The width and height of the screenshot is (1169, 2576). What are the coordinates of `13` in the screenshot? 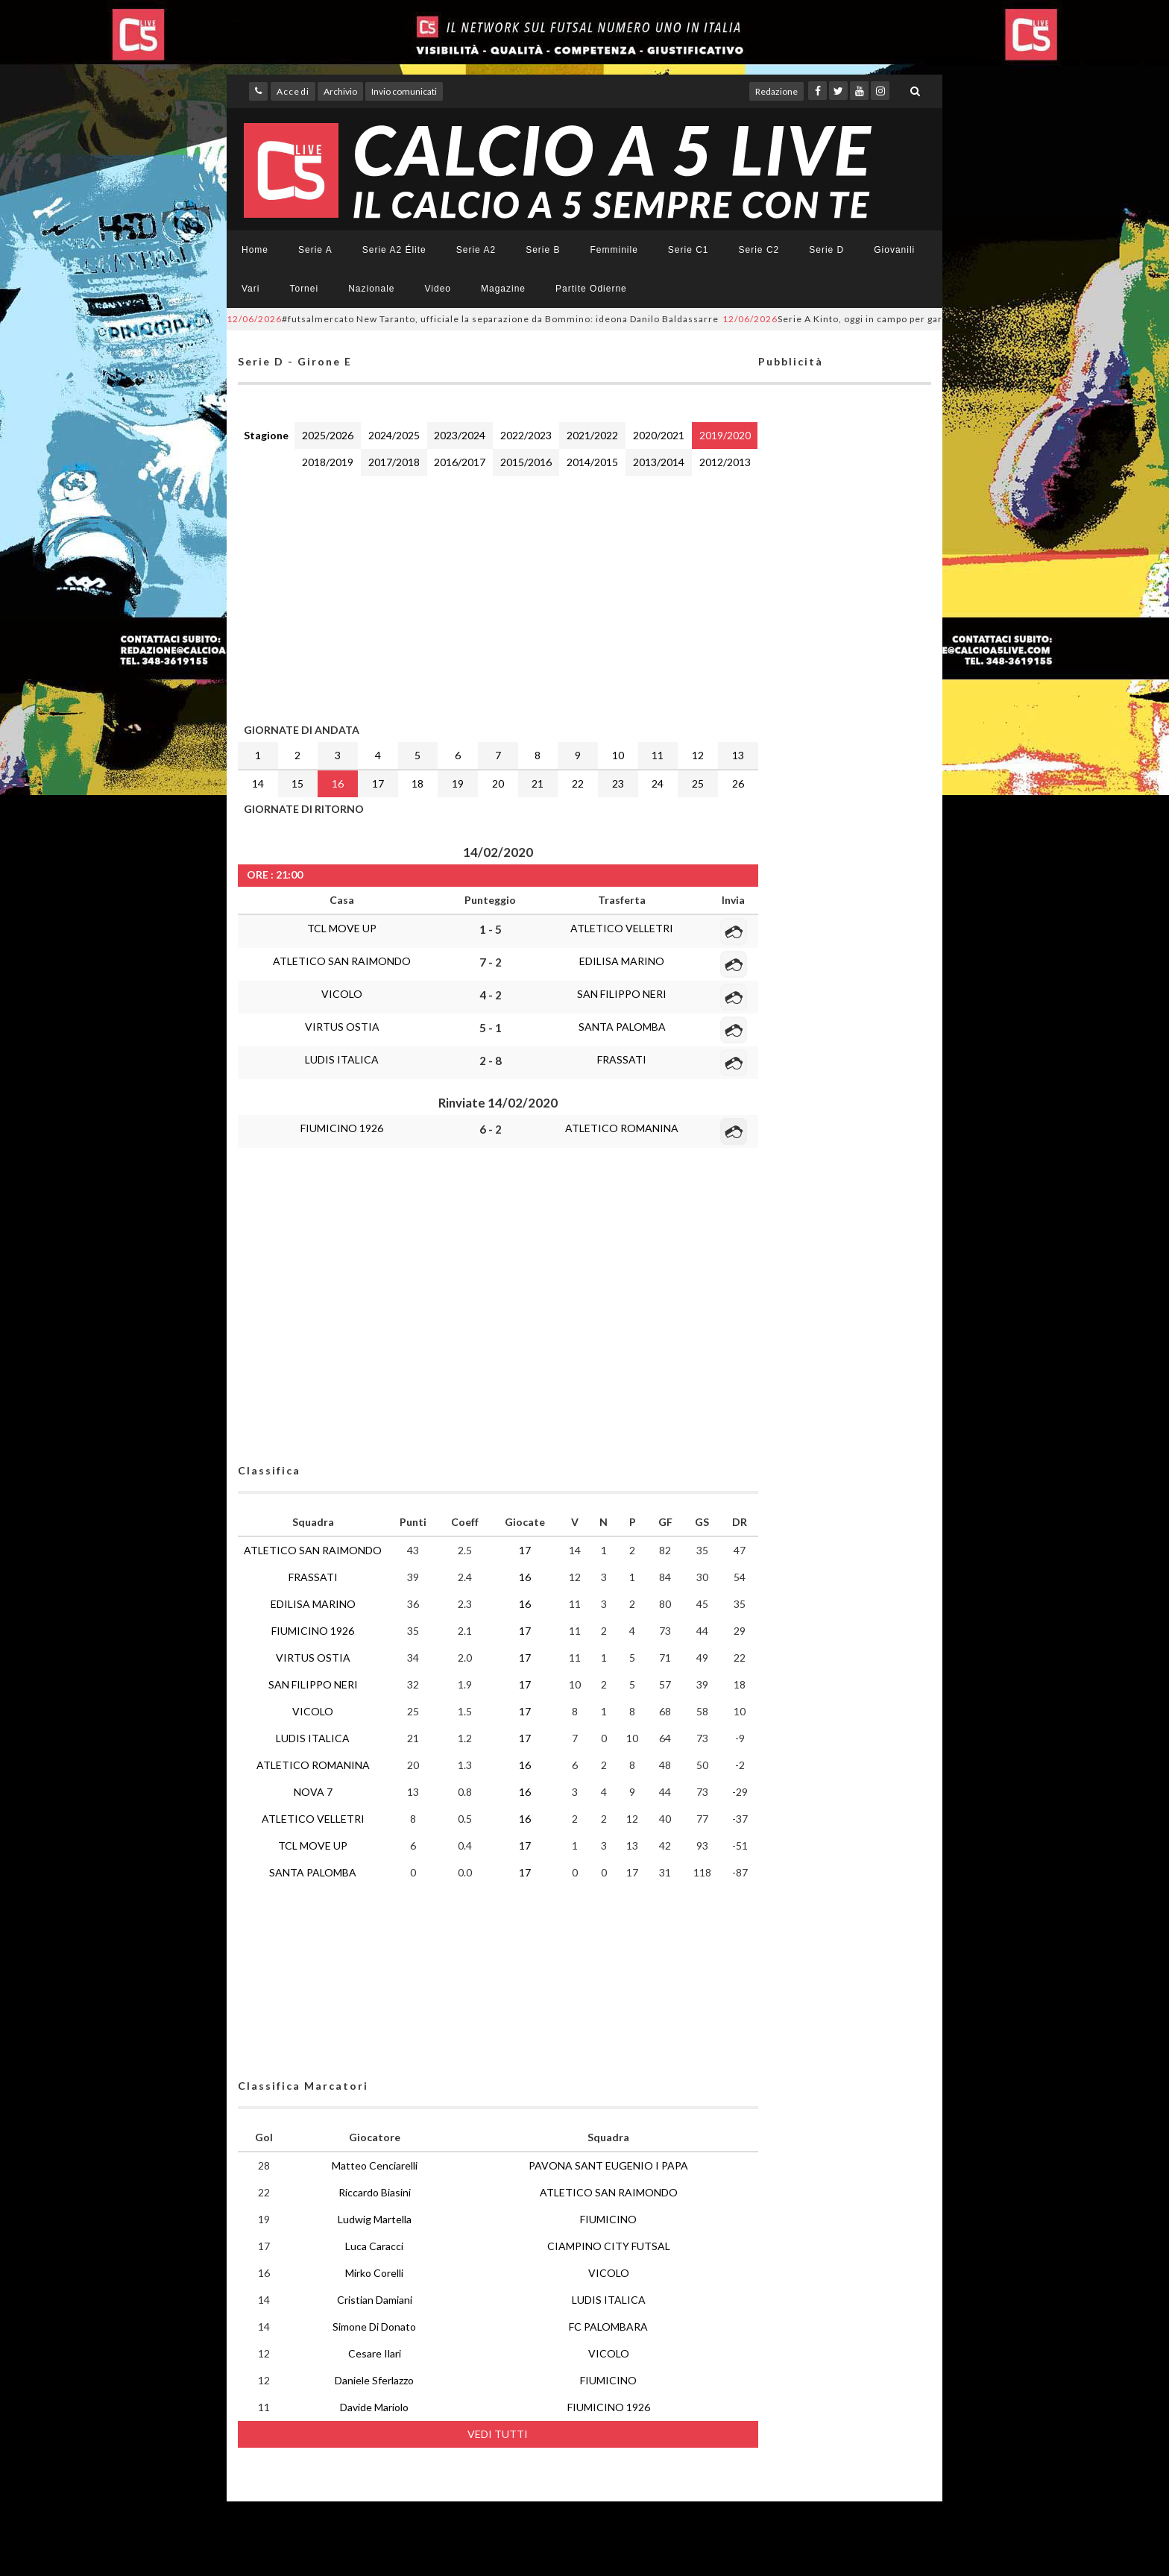 It's located at (738, 755).